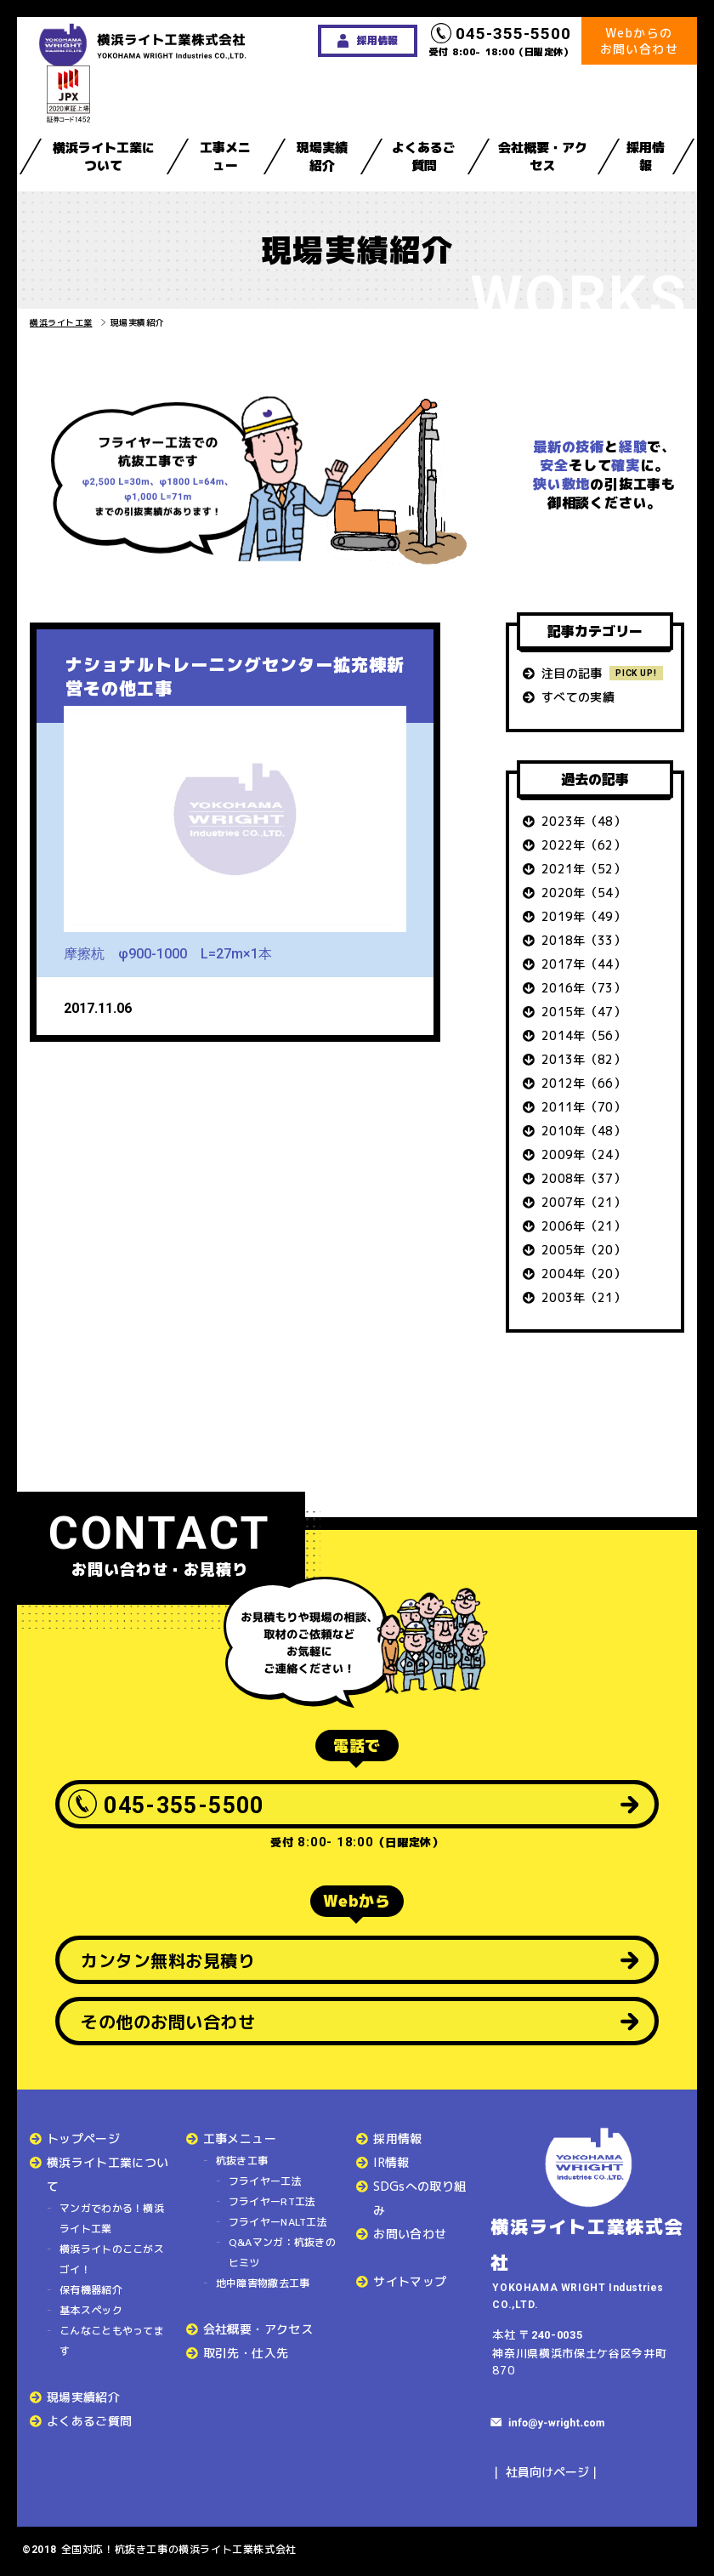  I want to click on IR情報, so click(391, 2162).